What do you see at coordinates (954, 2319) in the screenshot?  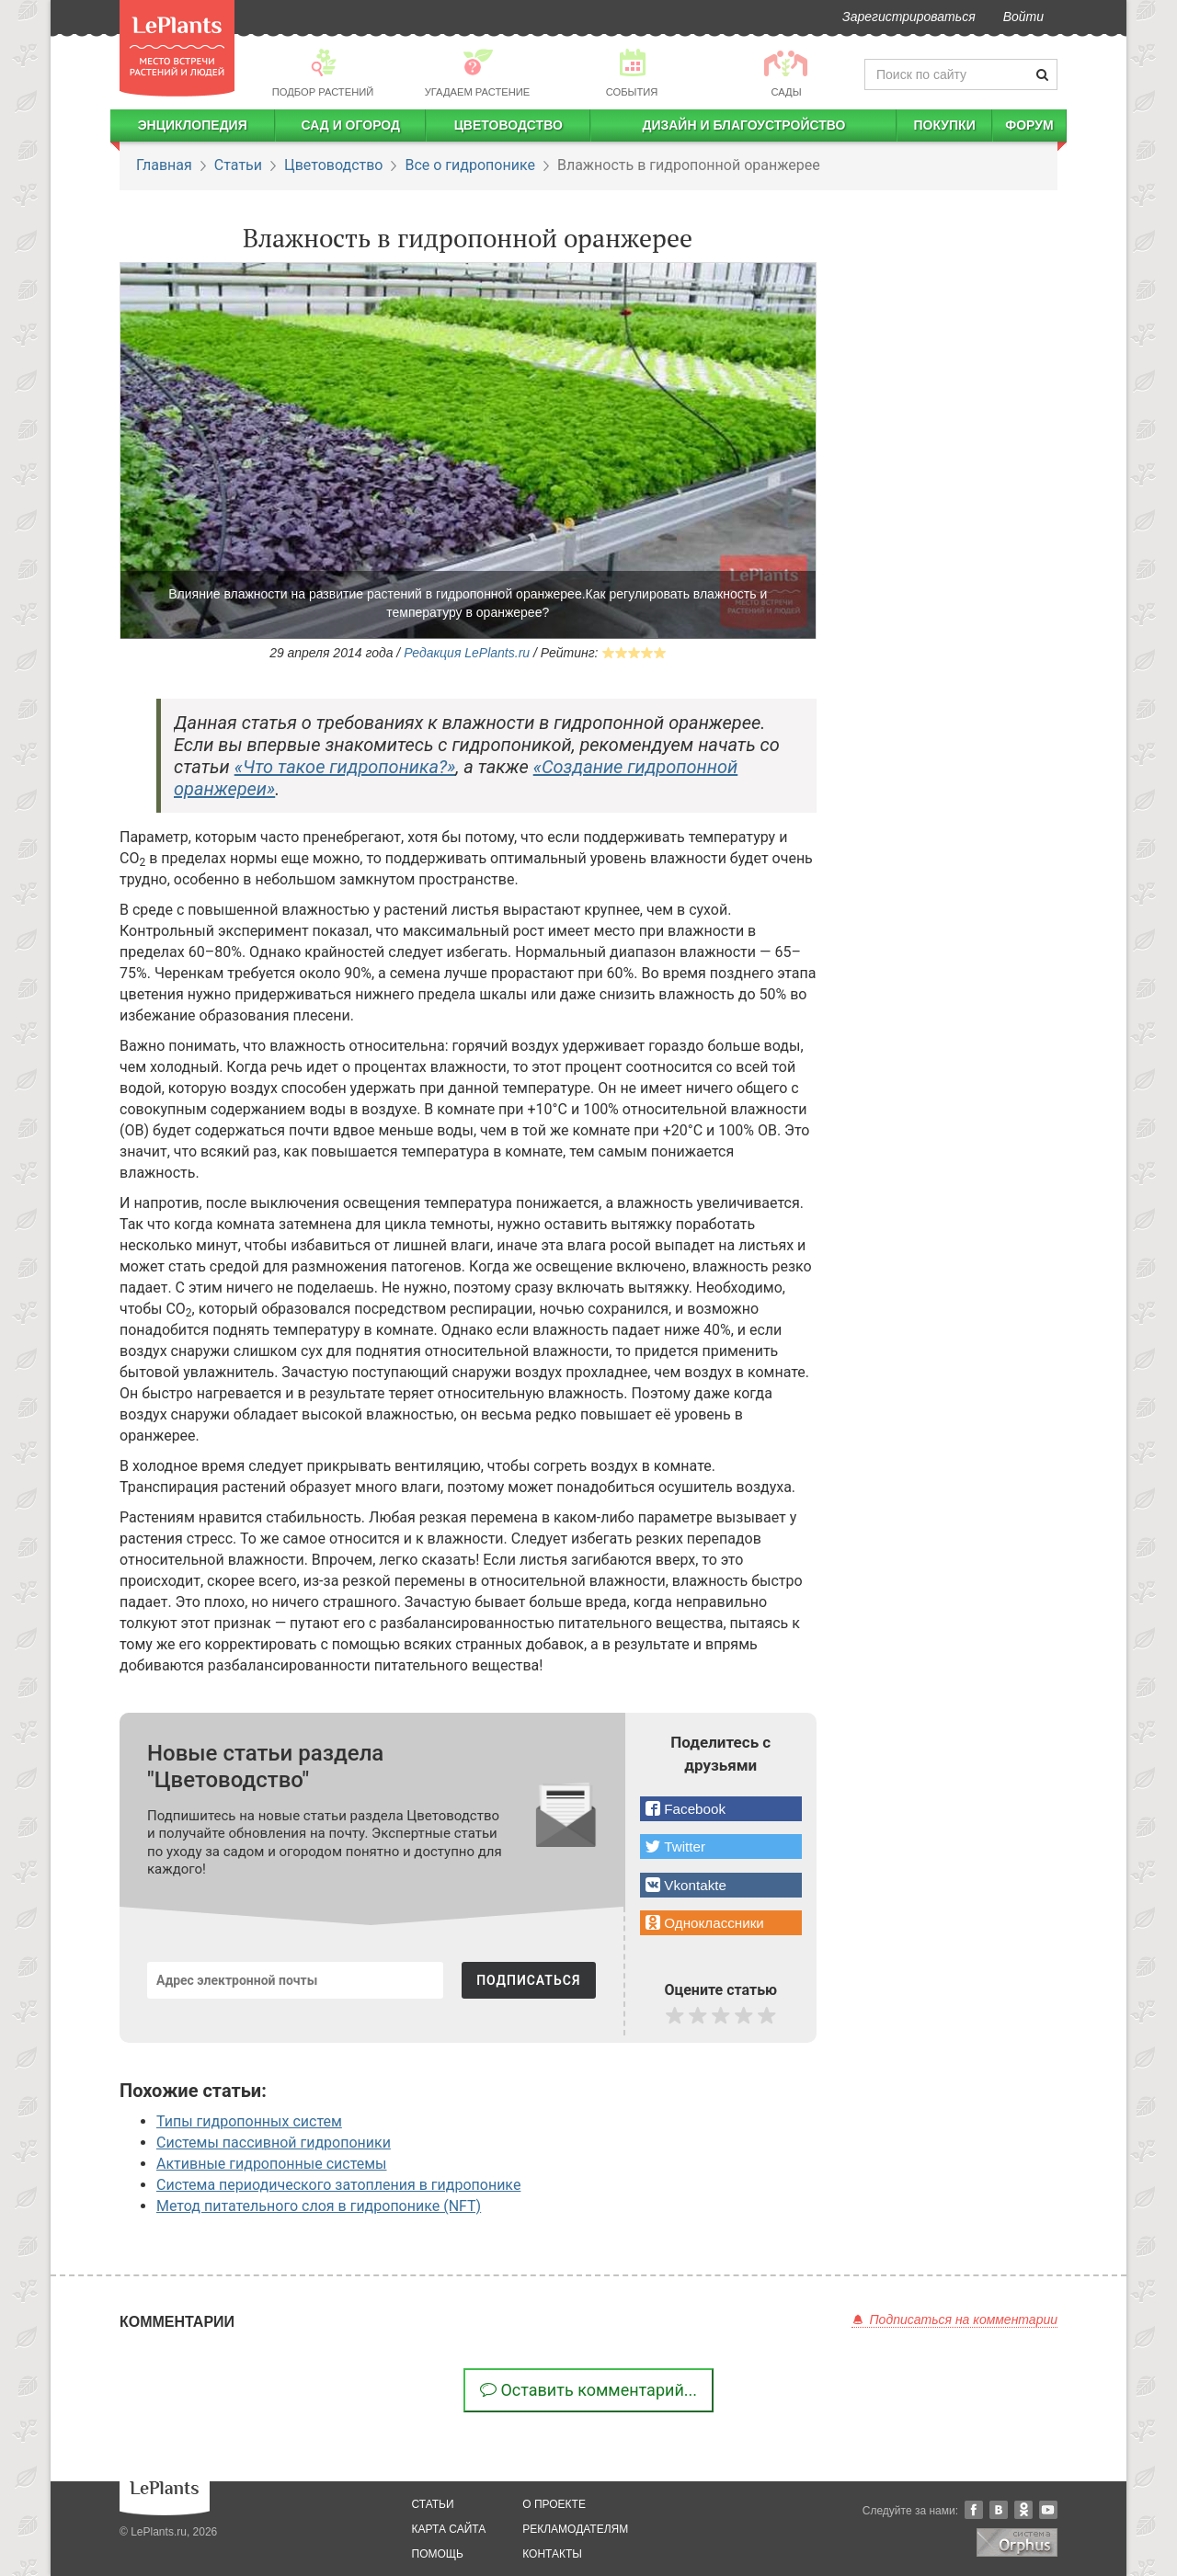 I see `Подписаться на комментарии [button]` at bounding box center [954, 2319].